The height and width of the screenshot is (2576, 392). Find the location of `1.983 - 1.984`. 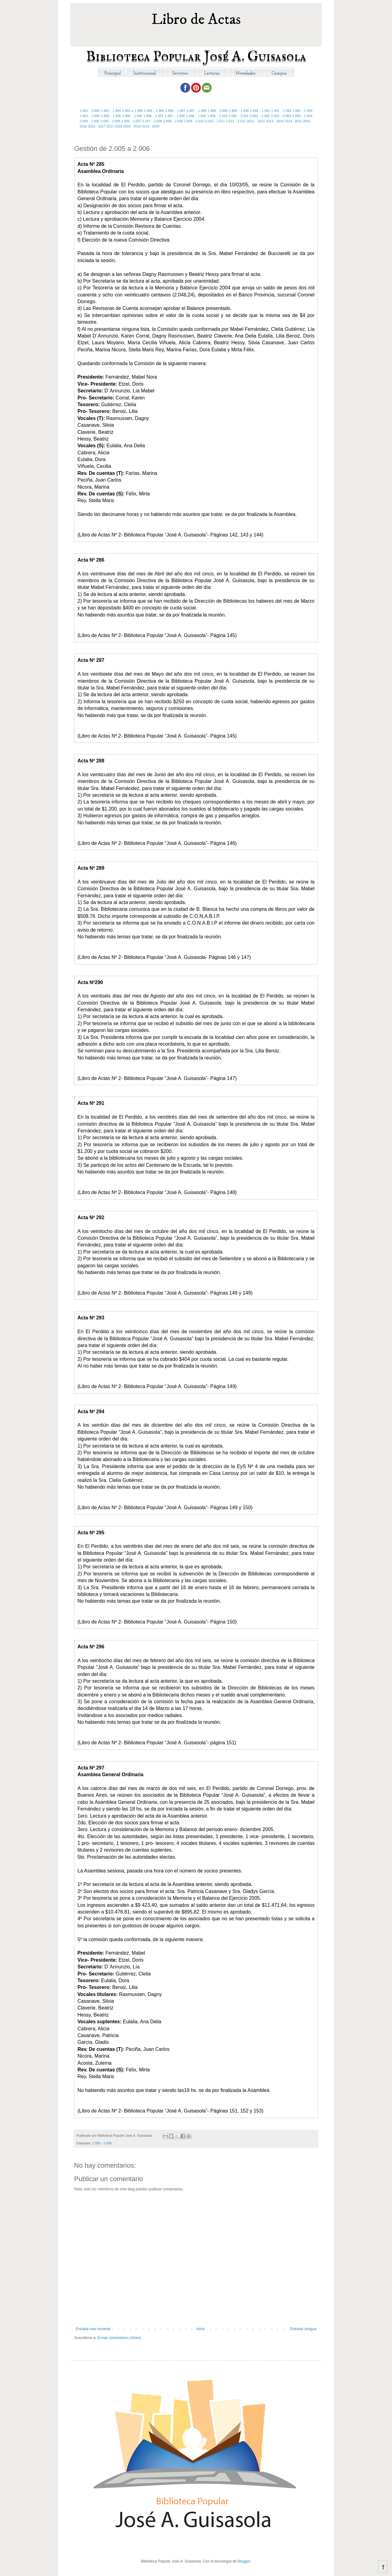

1.983 - 1.984 is located at coordinates (111, 111).